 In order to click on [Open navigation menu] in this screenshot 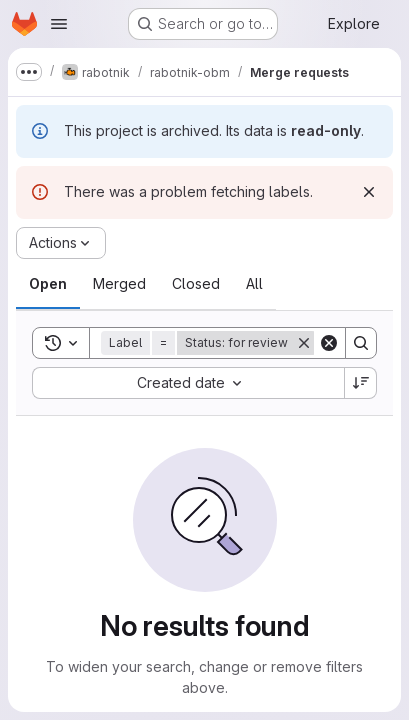, I will do `click(59, 24)`.